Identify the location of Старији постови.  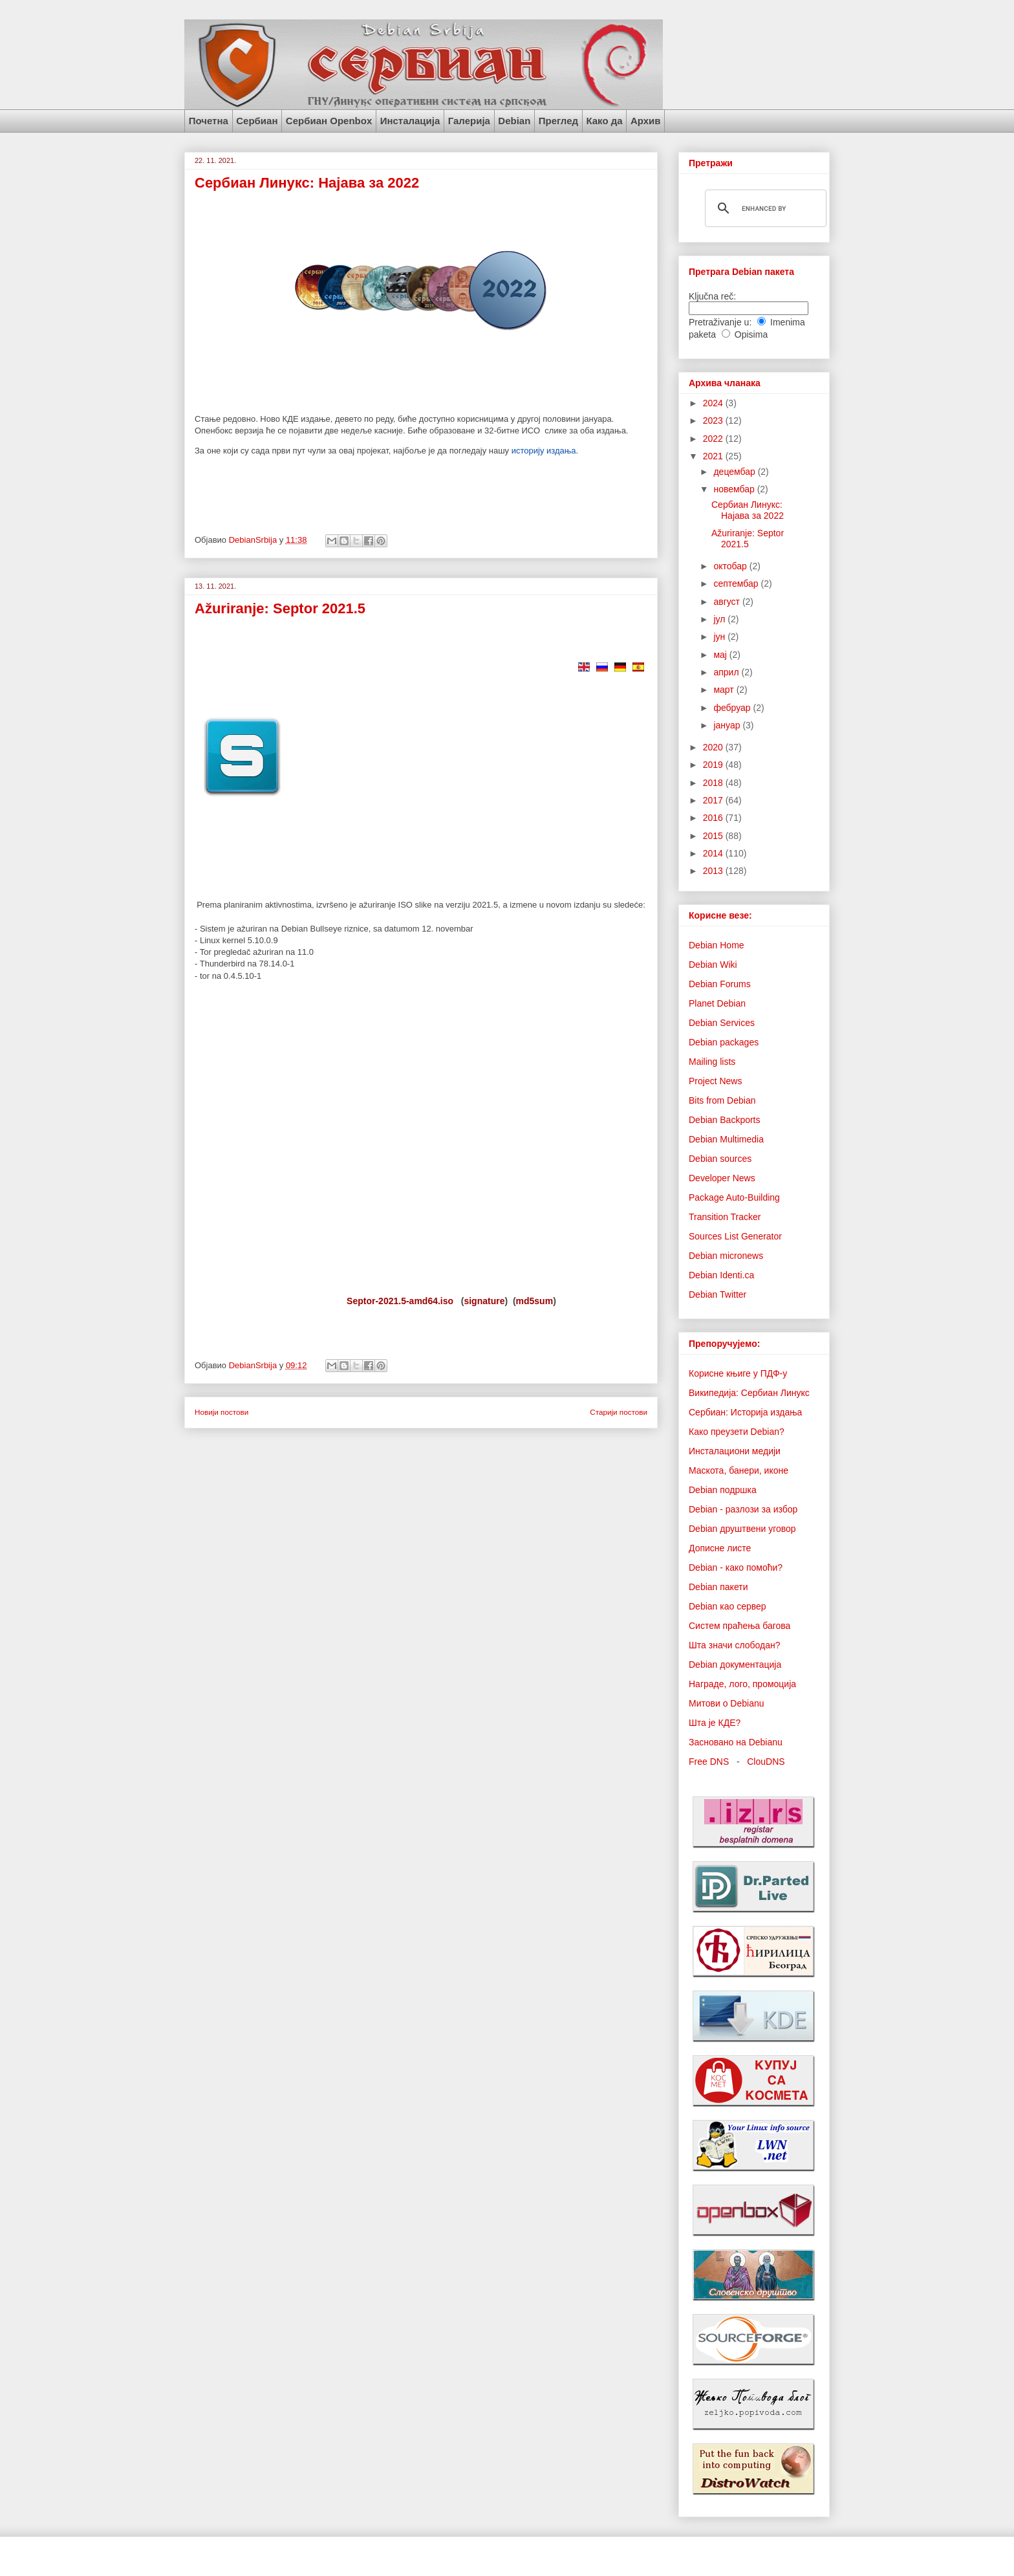
(618, 1412).